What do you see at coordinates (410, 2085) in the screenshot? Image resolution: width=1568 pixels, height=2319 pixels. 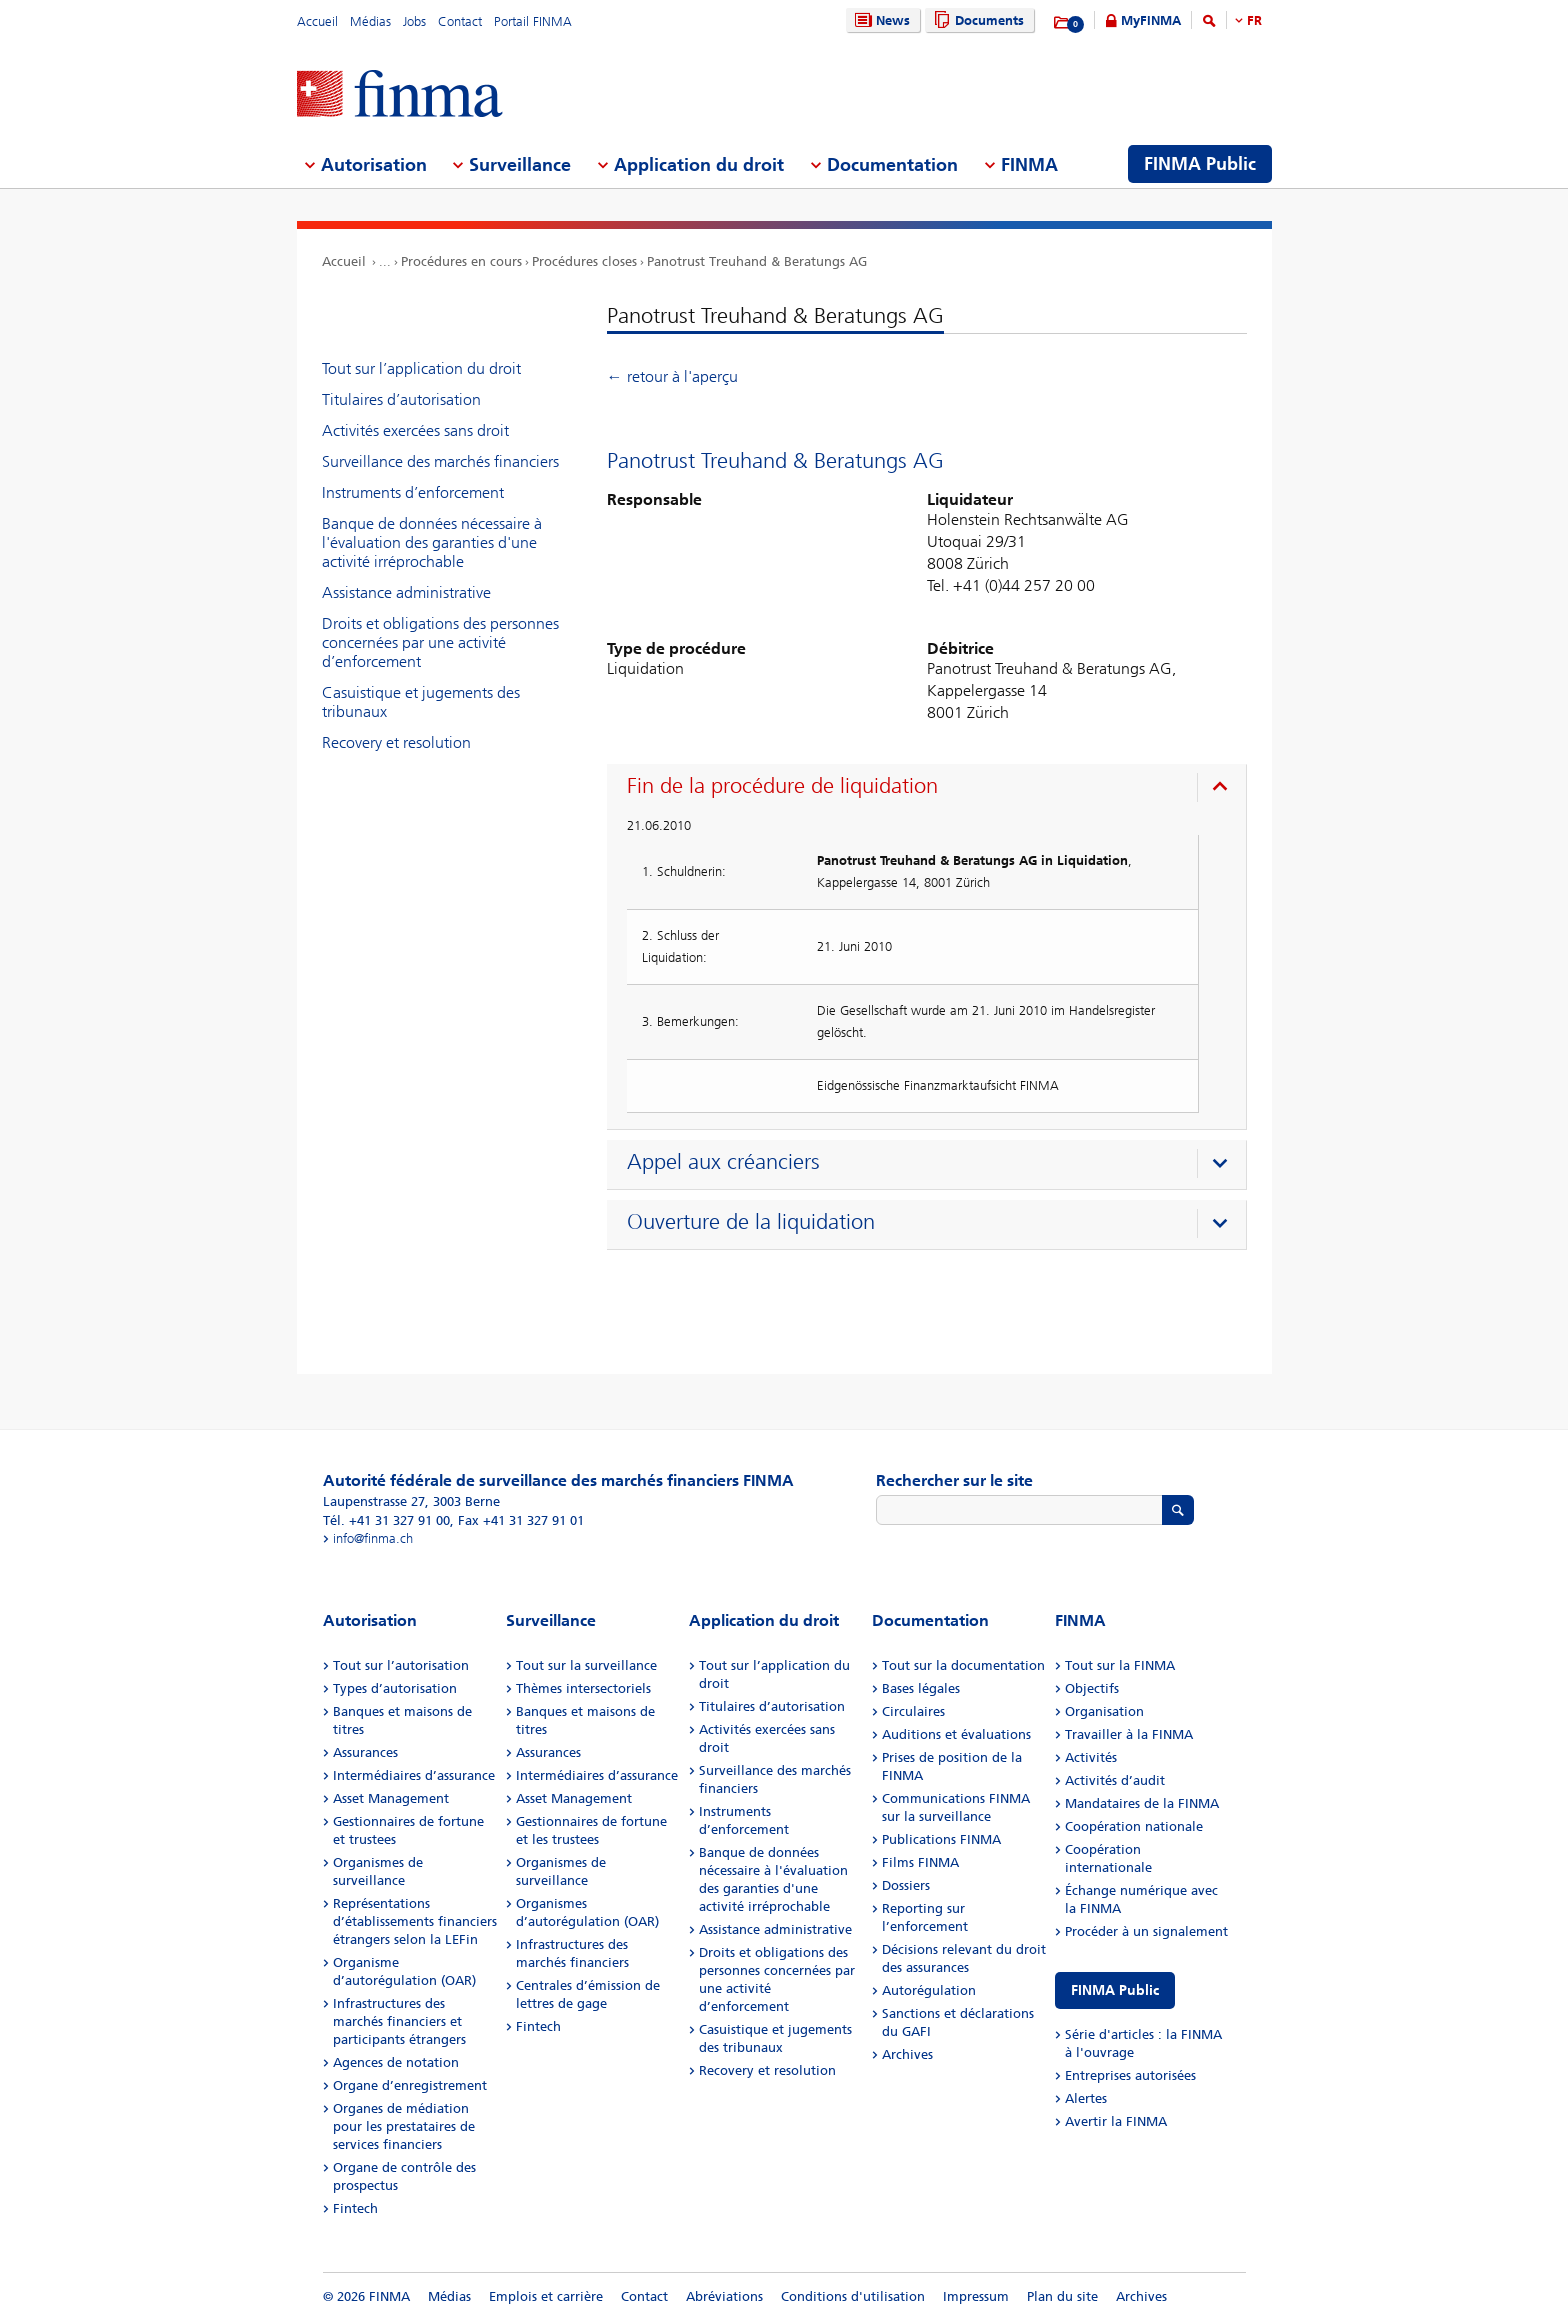 I see `Organe d’enregistrement` at bounding box center [410, 2085].